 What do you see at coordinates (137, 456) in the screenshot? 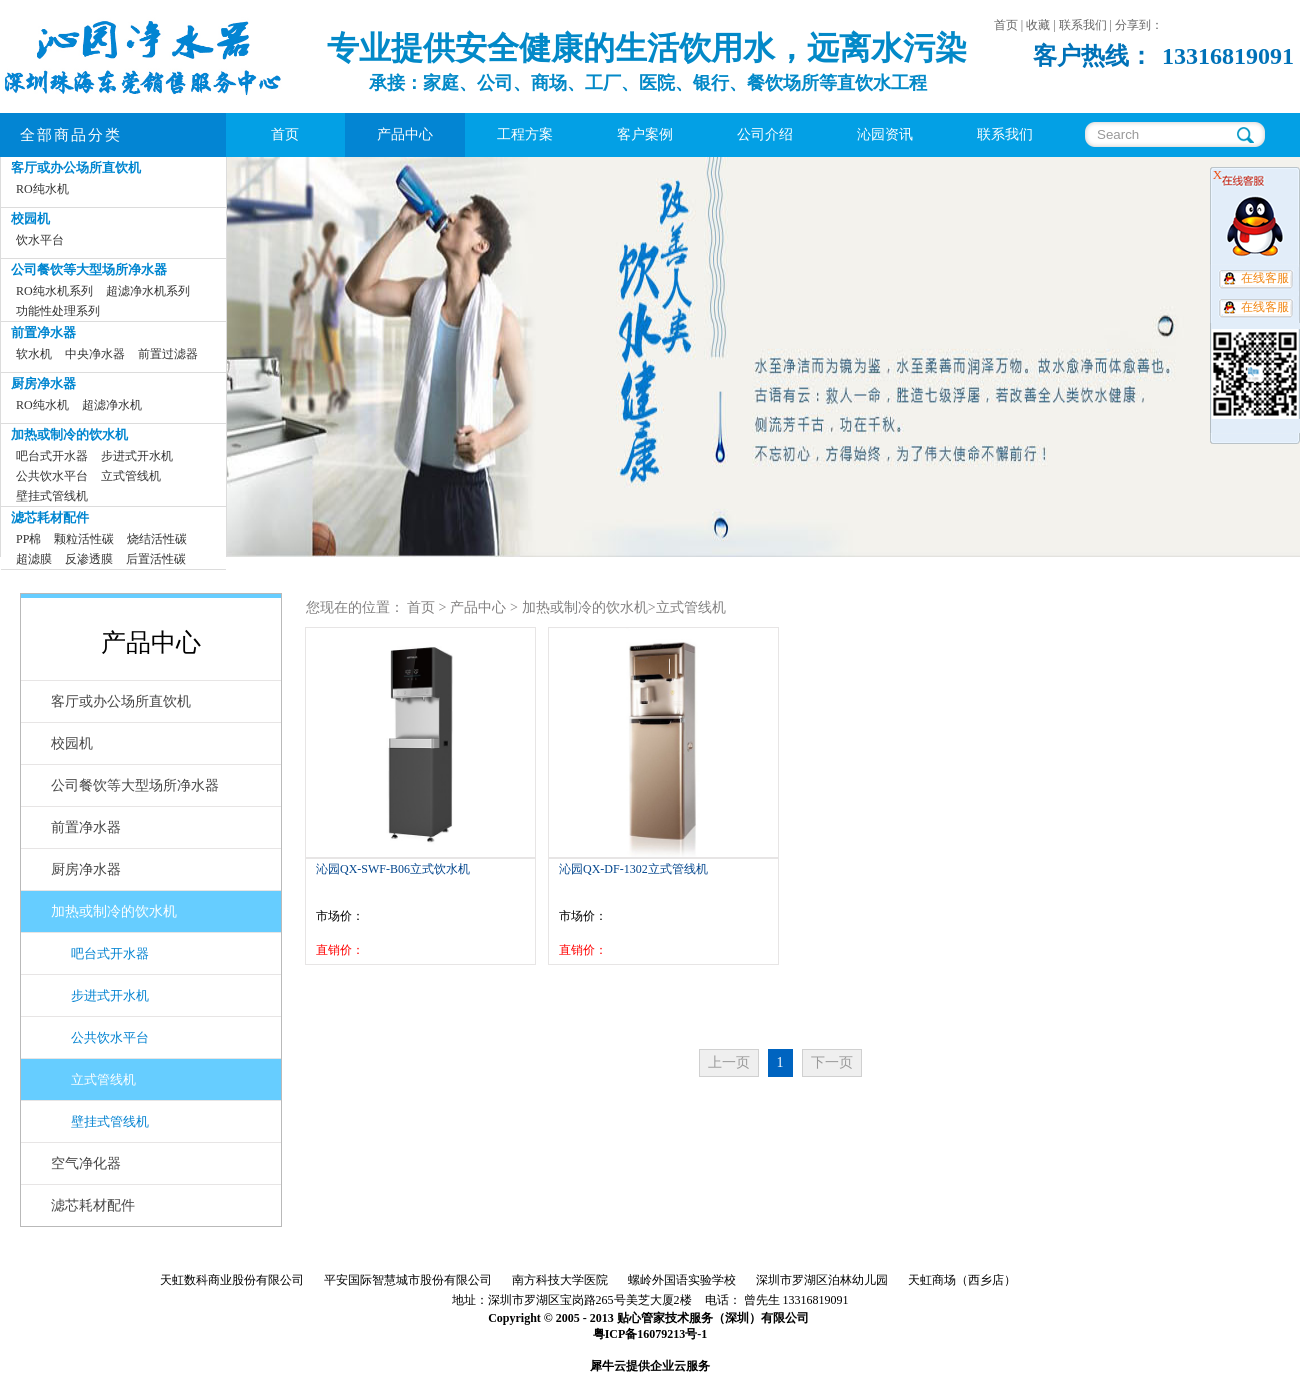
I see `步进式开水机` at bounding box center [137, 456].